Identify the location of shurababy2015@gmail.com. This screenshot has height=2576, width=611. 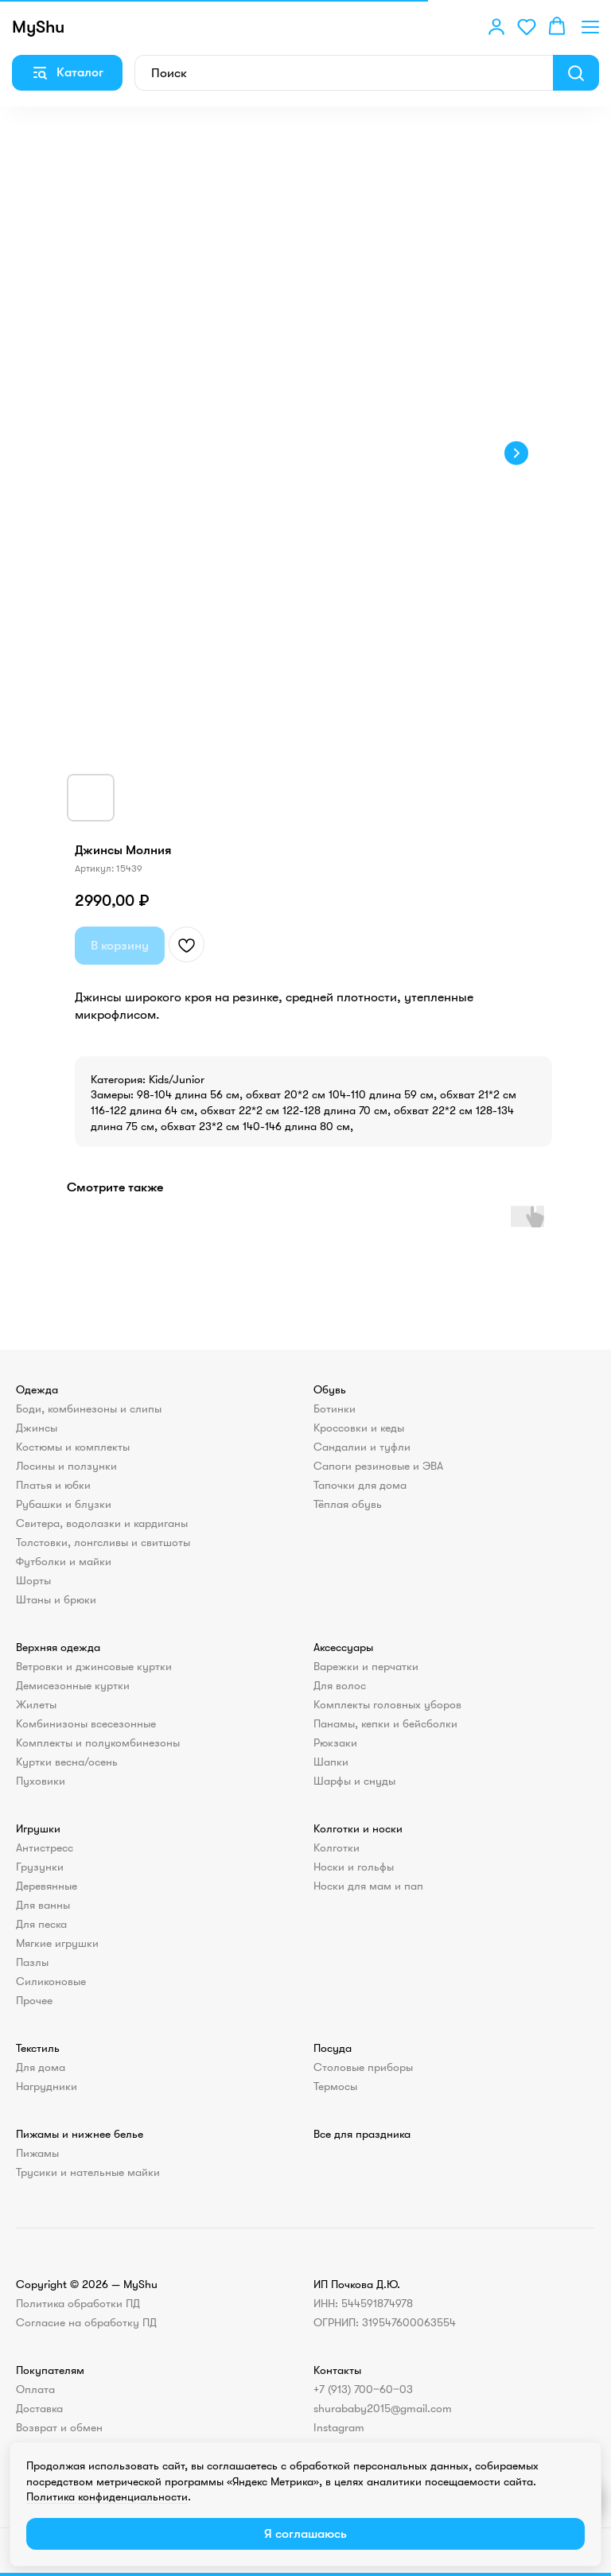
(382, 2408).